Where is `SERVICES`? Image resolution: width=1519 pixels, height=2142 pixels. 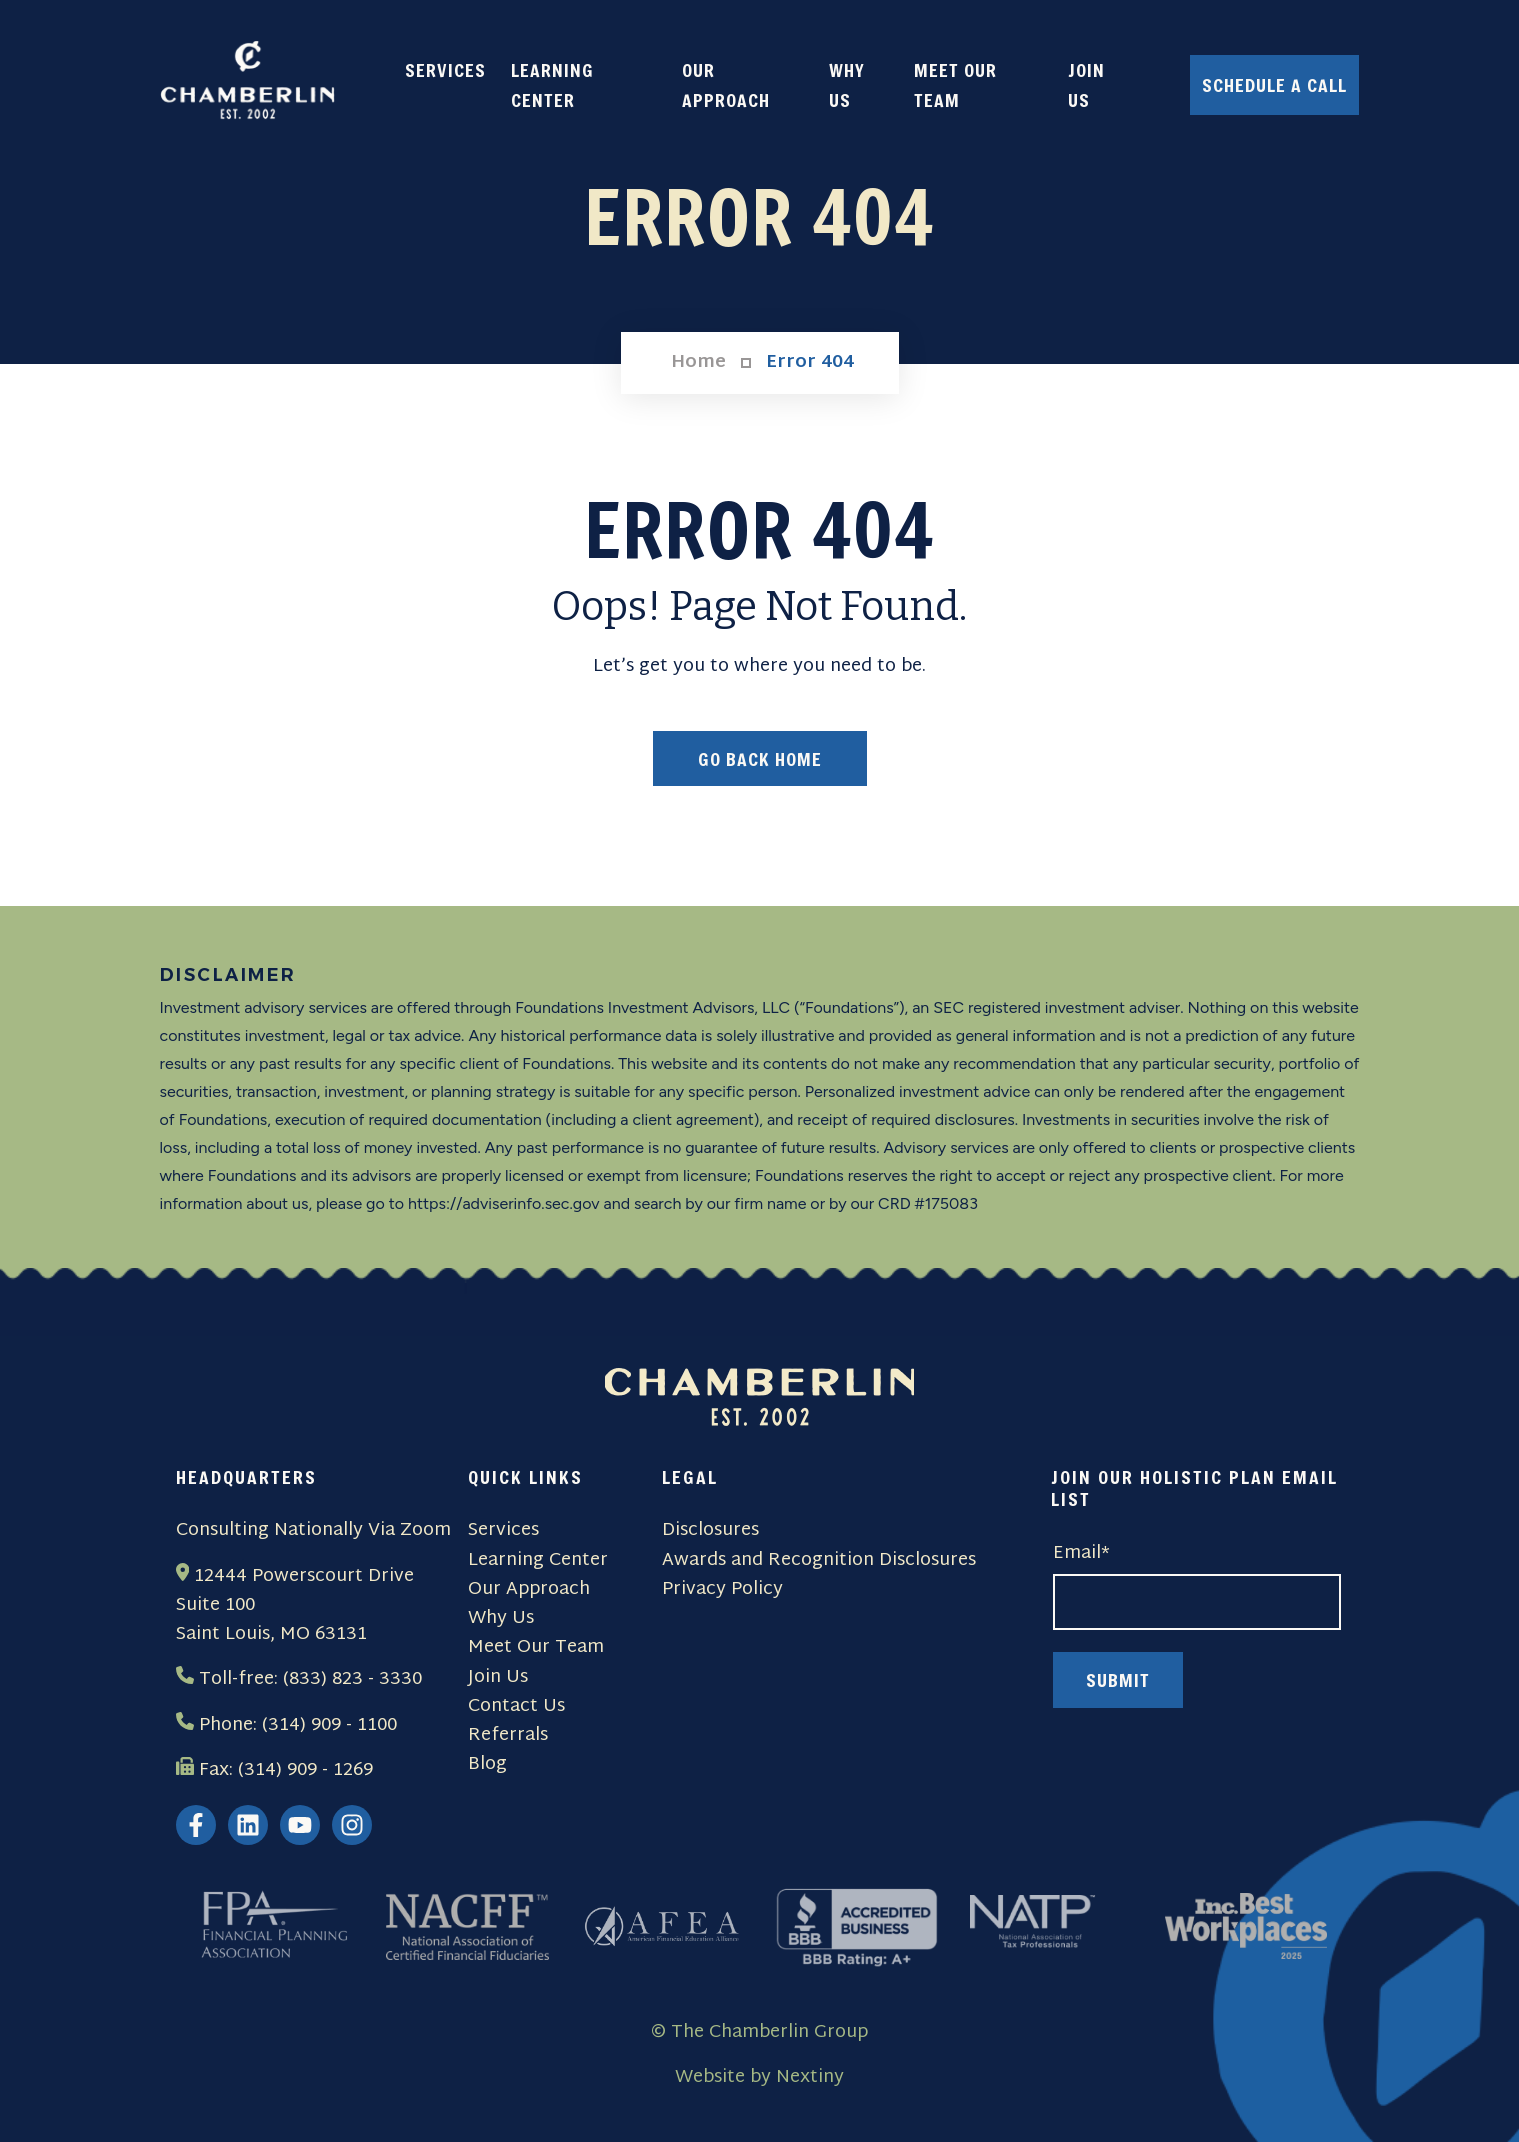 SERVICES is located at coordinates (445, 70).